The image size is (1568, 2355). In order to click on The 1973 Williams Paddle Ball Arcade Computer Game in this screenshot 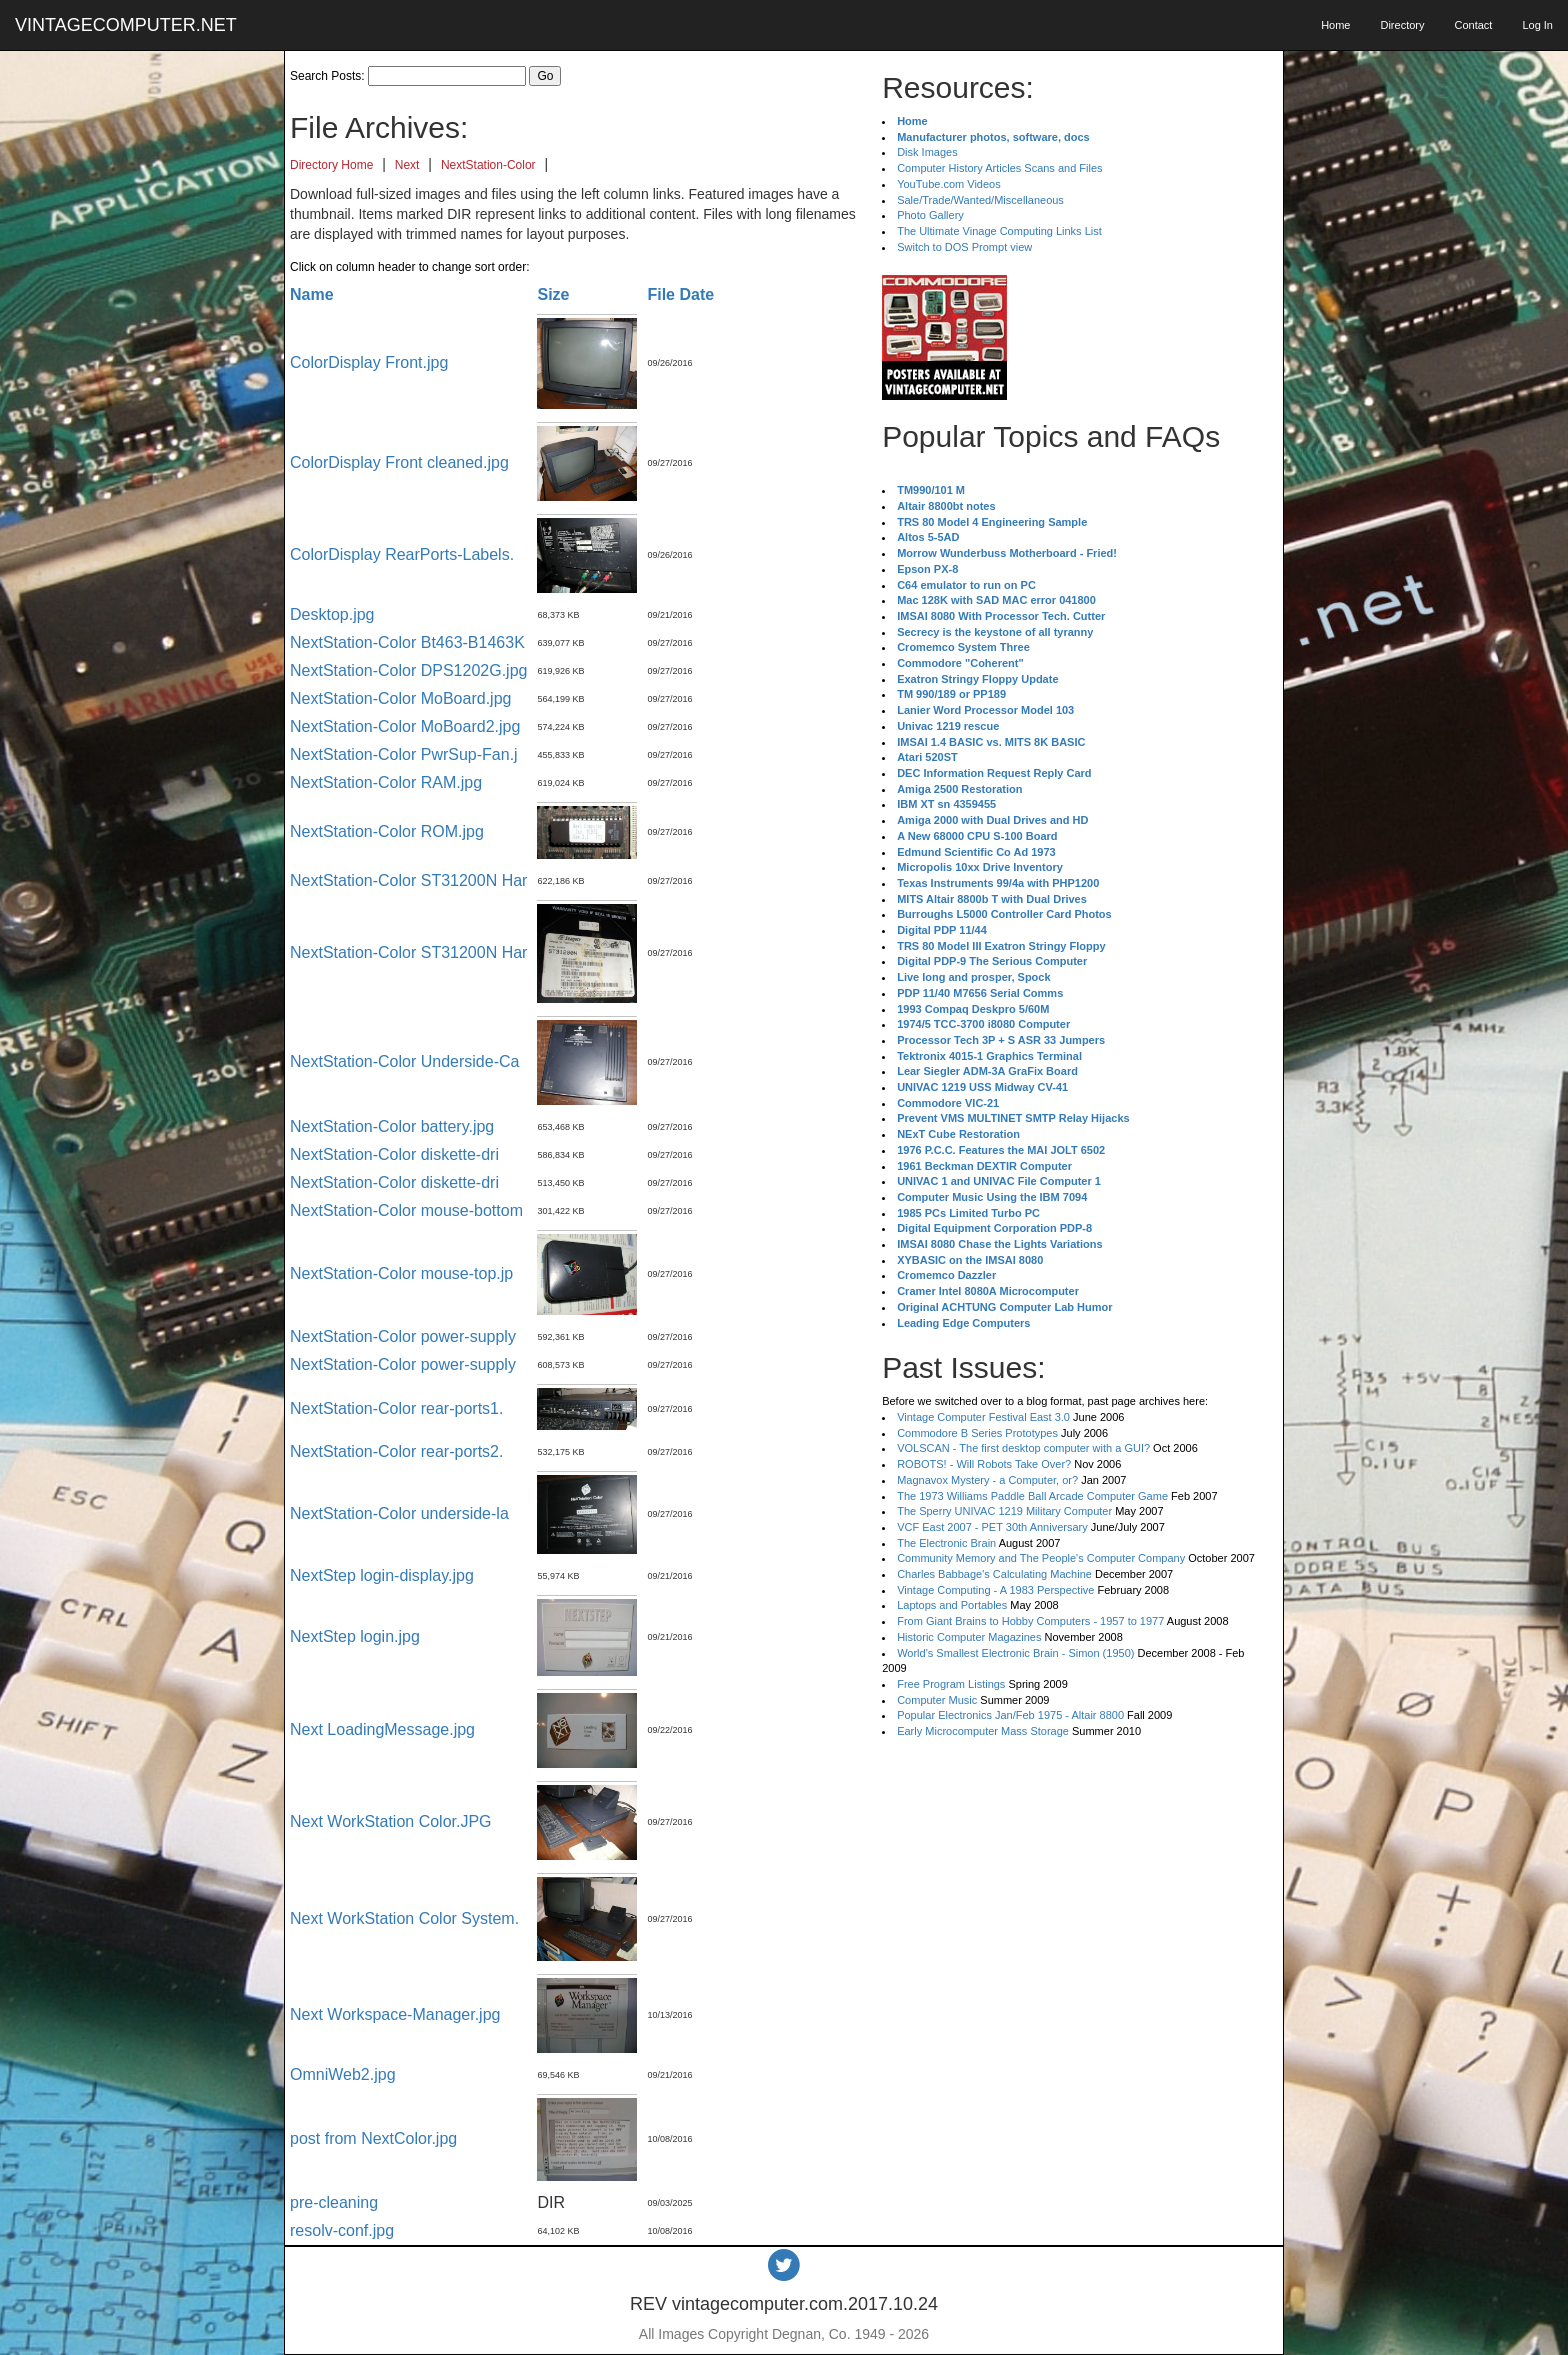, I will do `click(1032, 1496)`.